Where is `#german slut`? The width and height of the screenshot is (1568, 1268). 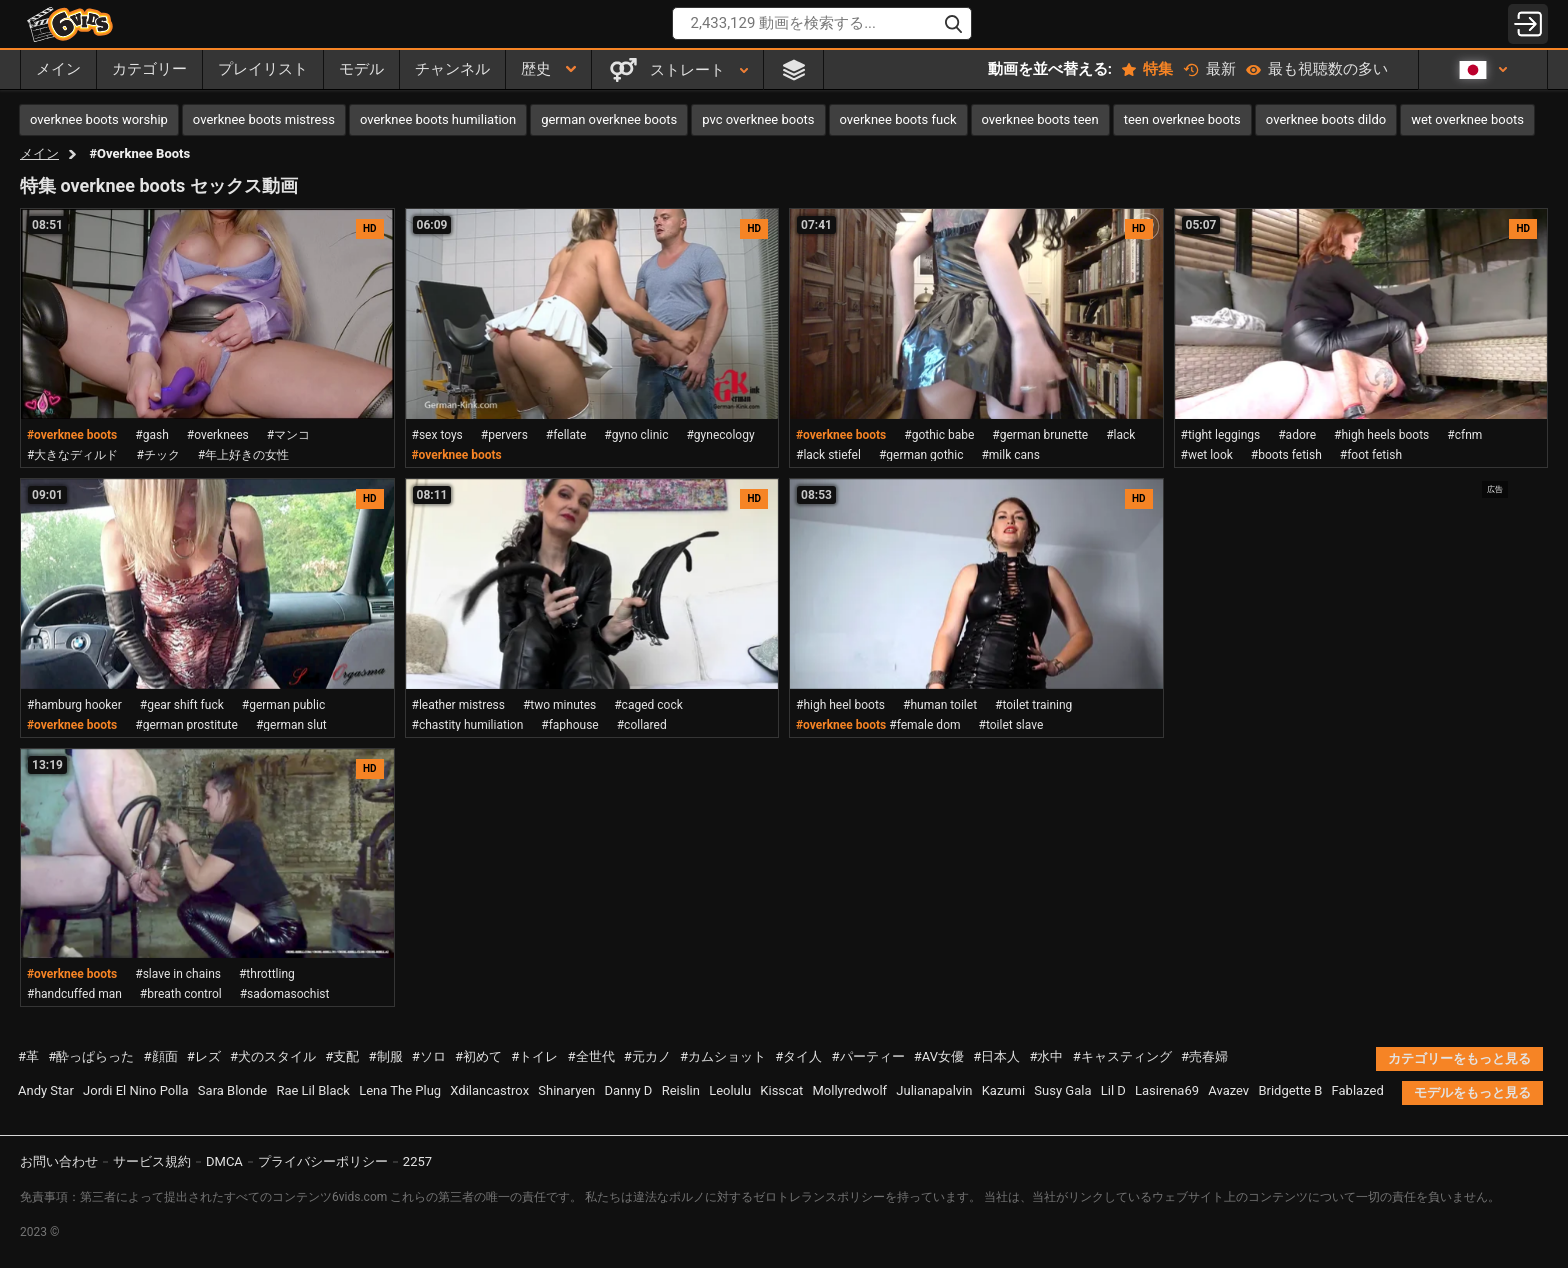 #german slut is located at coordinates (291, 725).